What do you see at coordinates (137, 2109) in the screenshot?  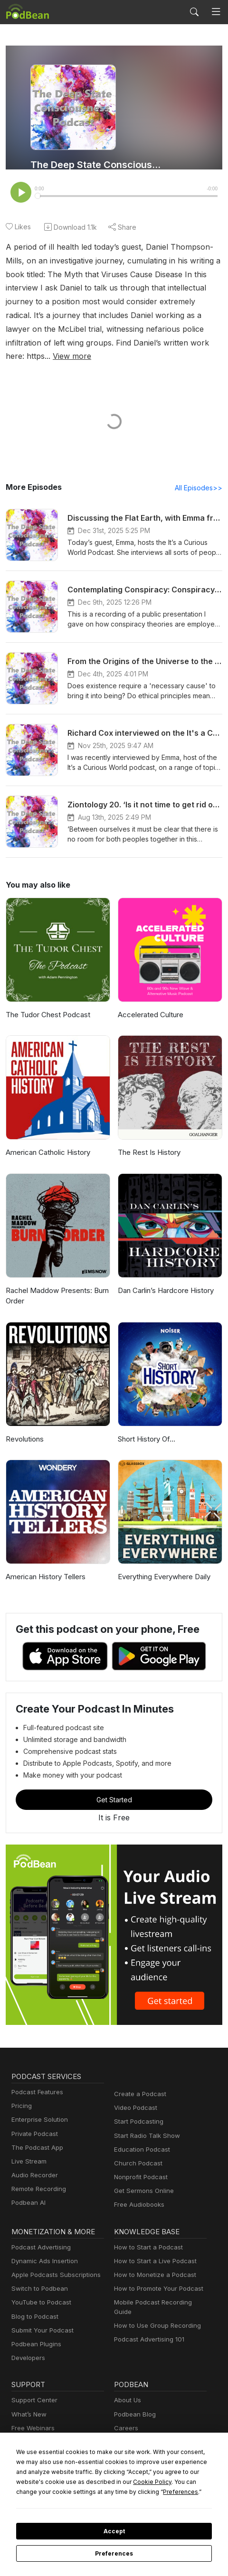 I see `Start Podcasting` at bounding box center [137, 2109].